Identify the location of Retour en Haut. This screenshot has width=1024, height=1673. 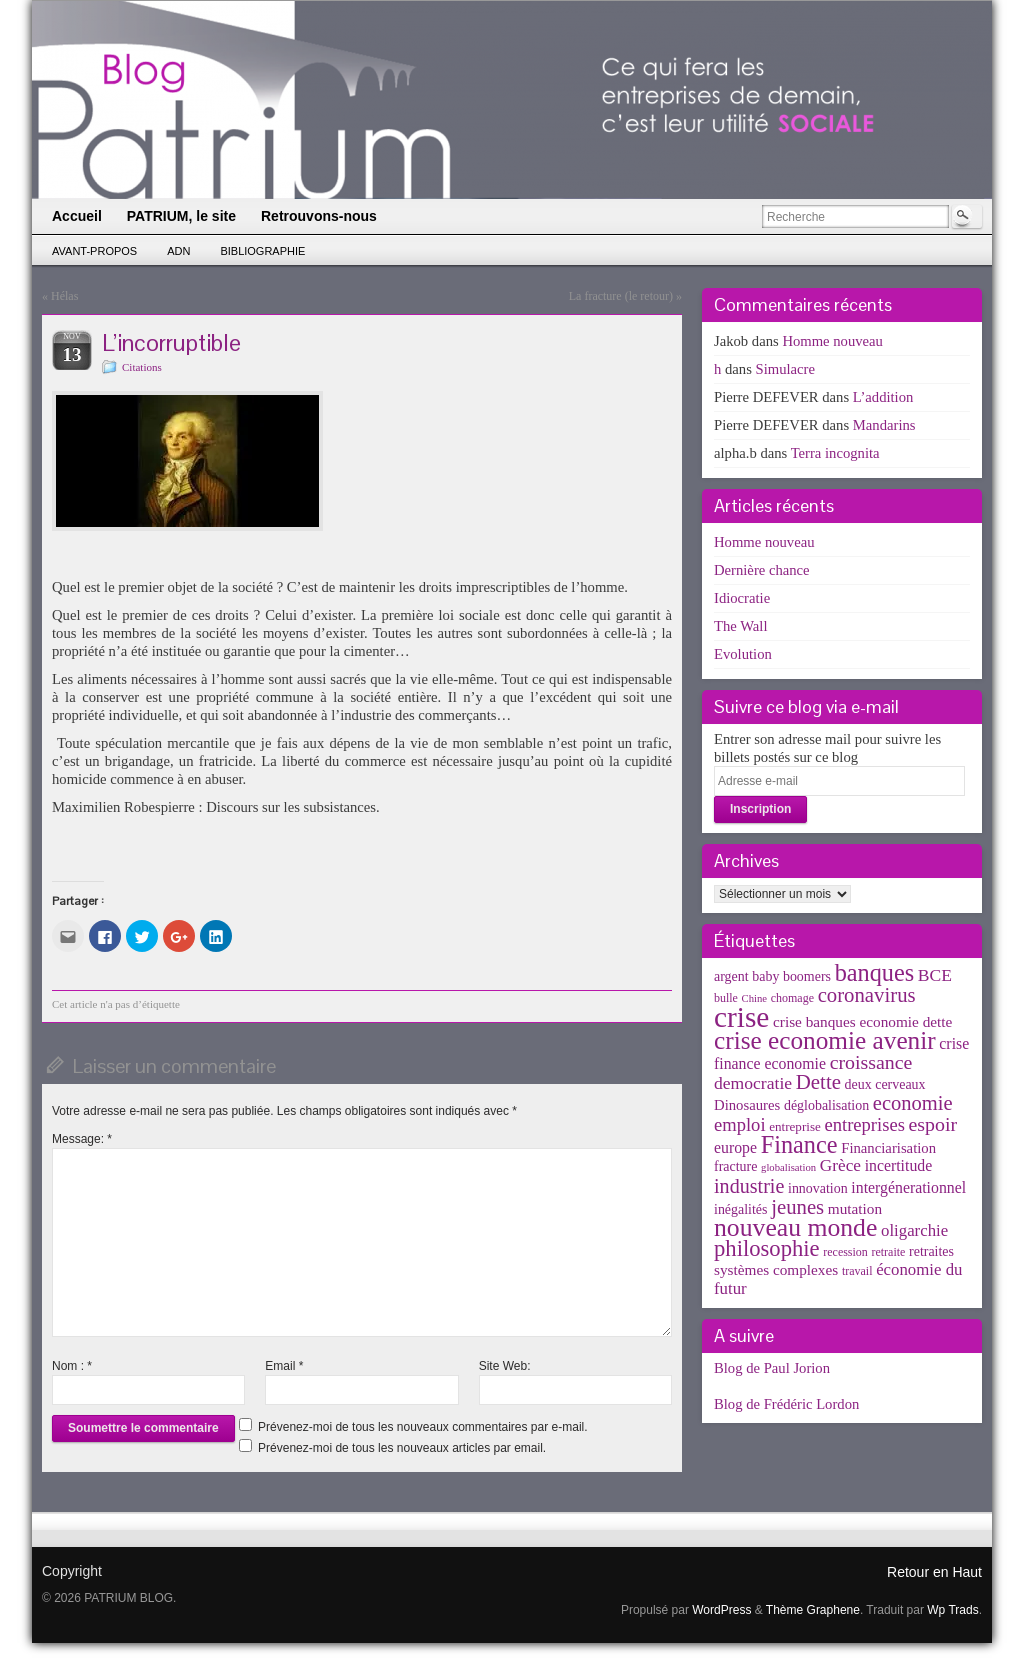
(934, 1572).